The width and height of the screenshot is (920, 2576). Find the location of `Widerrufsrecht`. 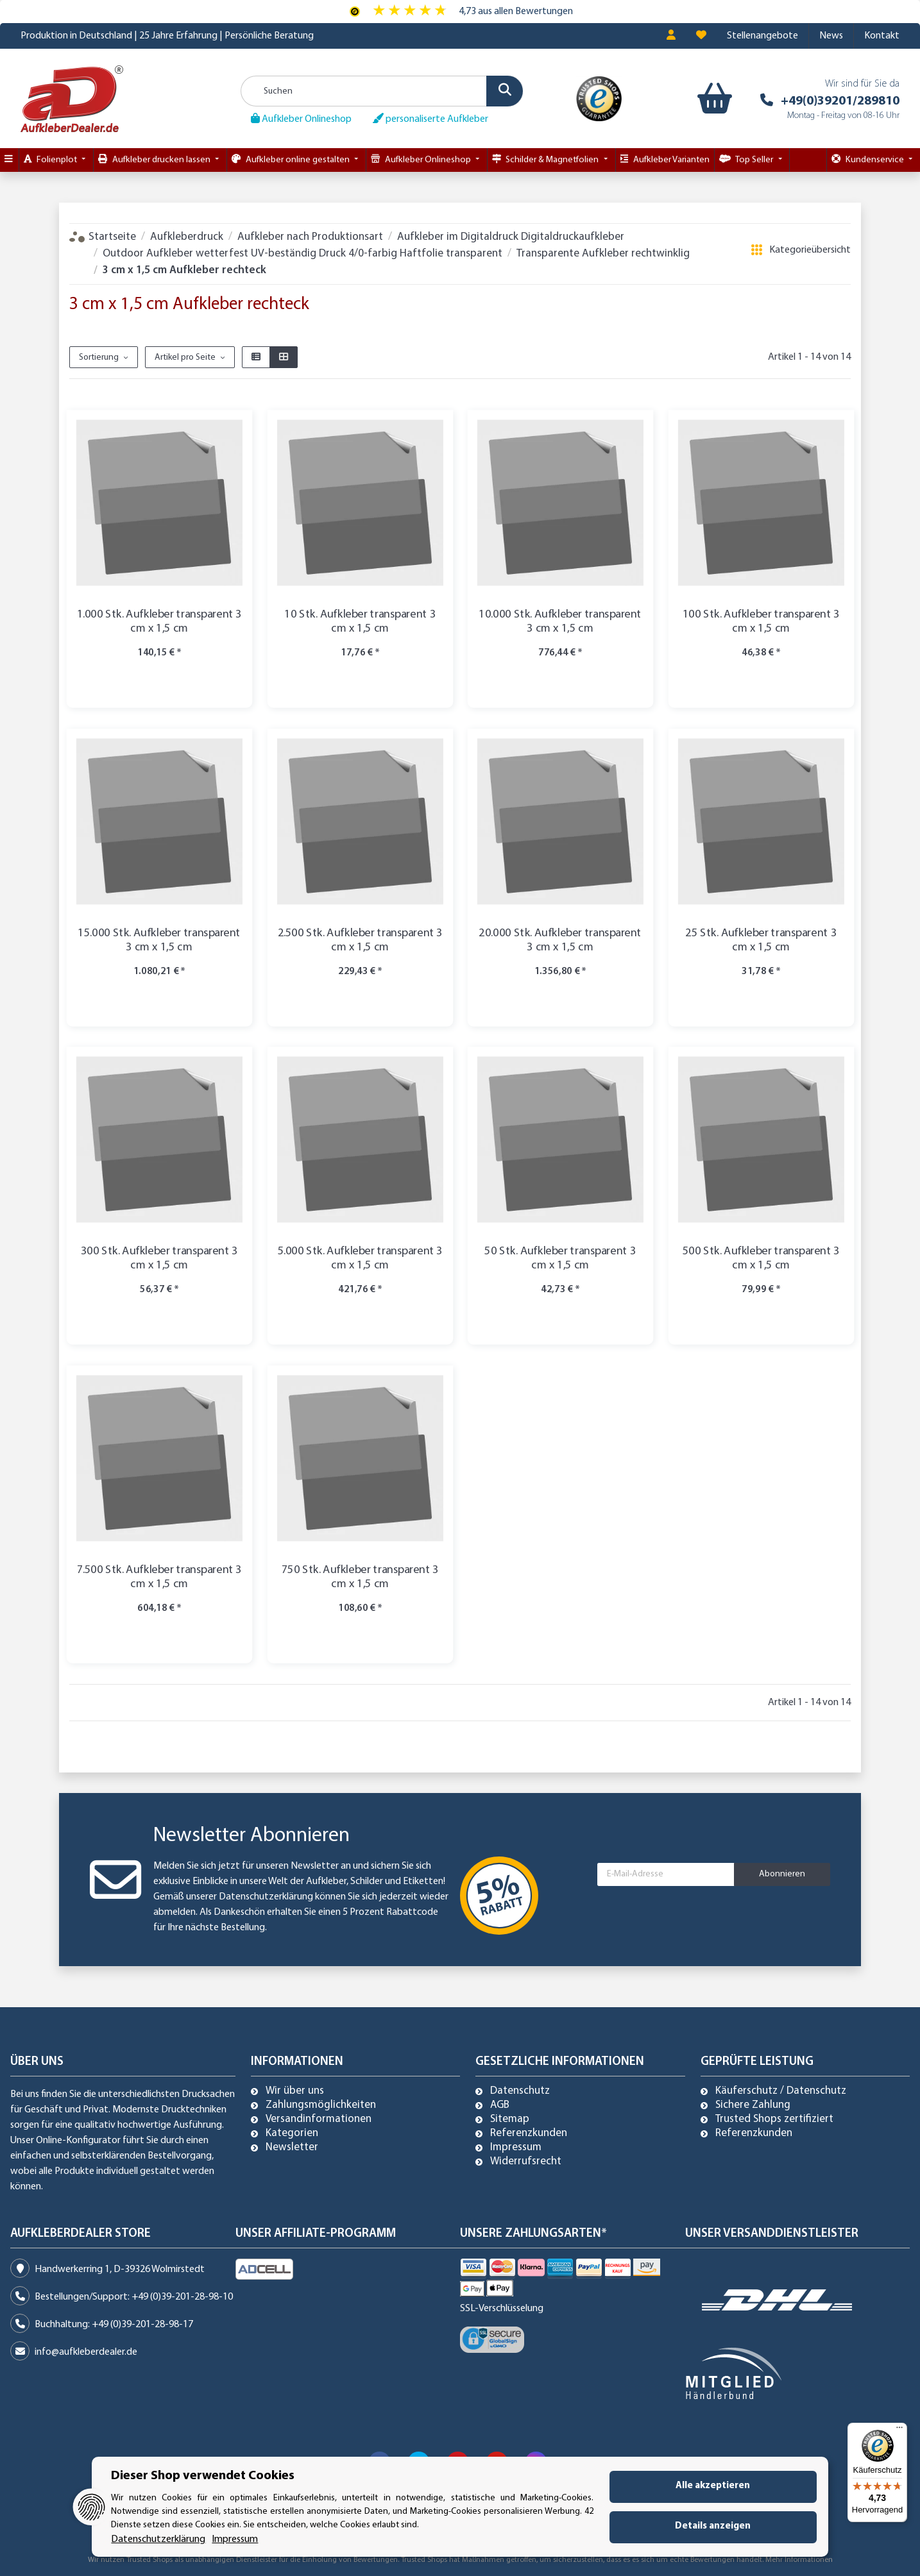

Widerrufsrecht is located at coordinates (525, 2161).